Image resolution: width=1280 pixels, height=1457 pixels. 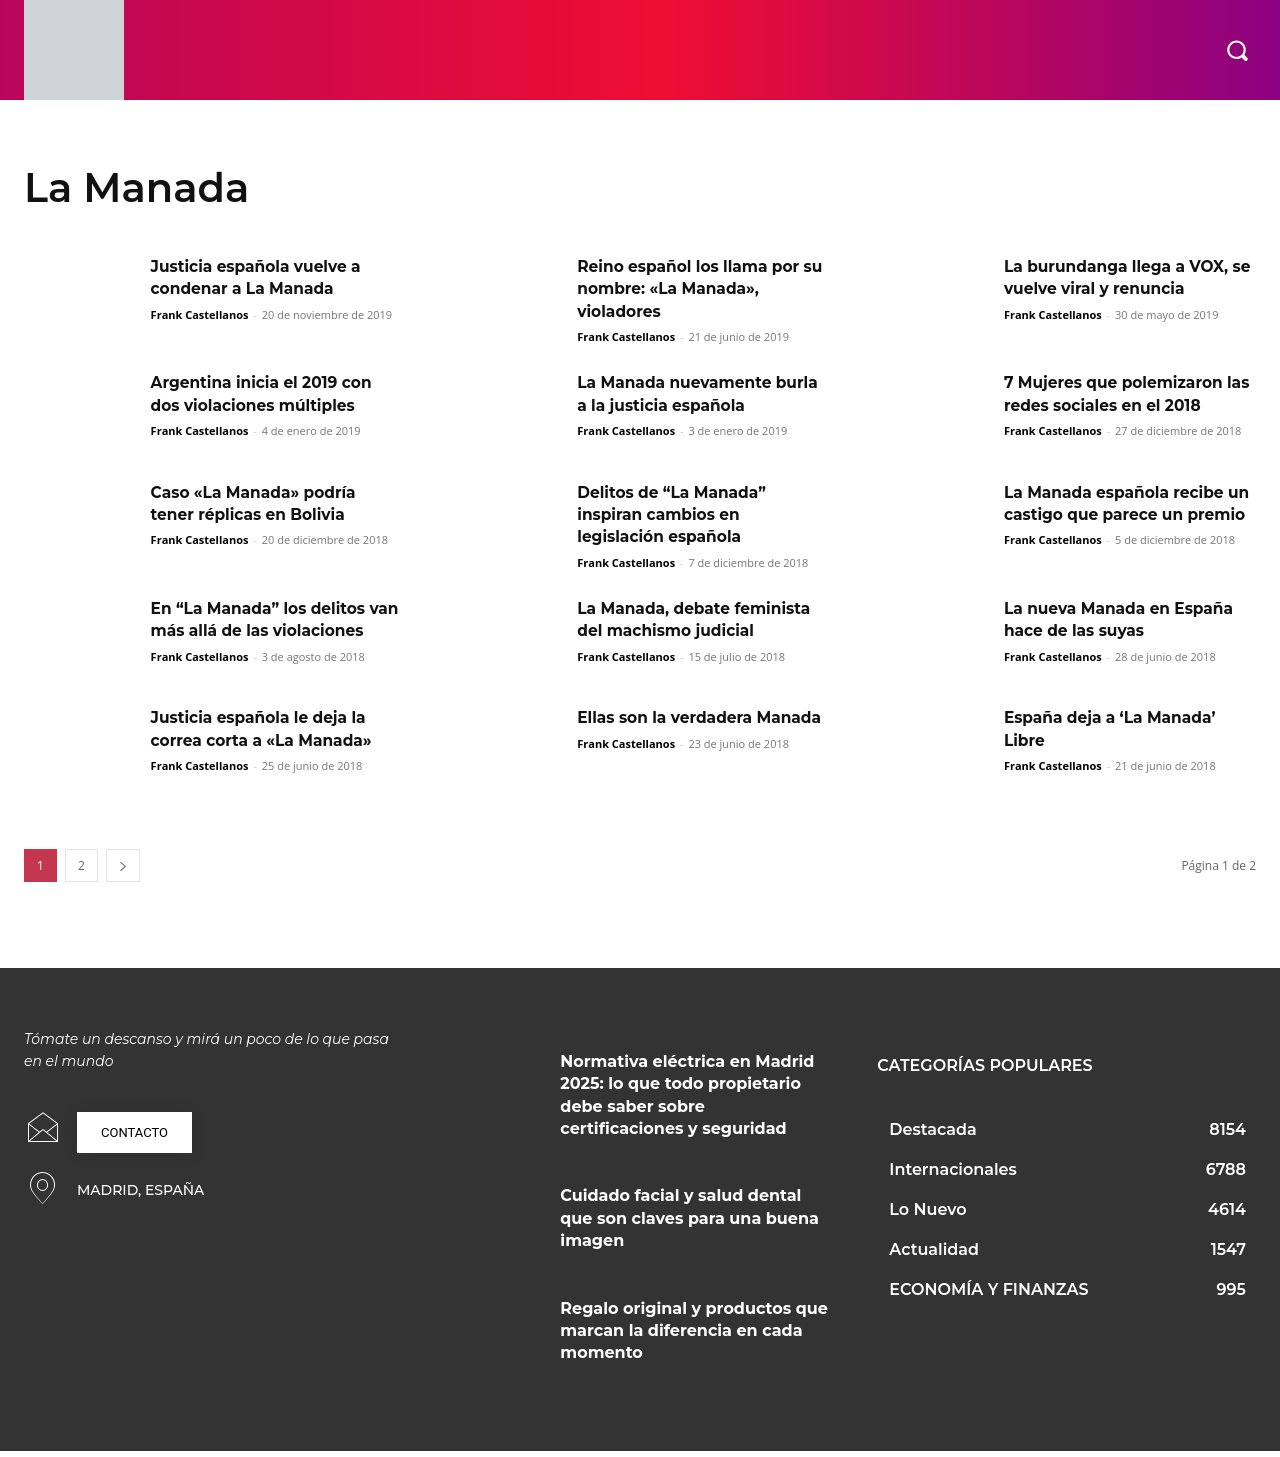 I want to click on En “La Manada” los delitos van más allá de las violaciones, so click(x=262, y=631).